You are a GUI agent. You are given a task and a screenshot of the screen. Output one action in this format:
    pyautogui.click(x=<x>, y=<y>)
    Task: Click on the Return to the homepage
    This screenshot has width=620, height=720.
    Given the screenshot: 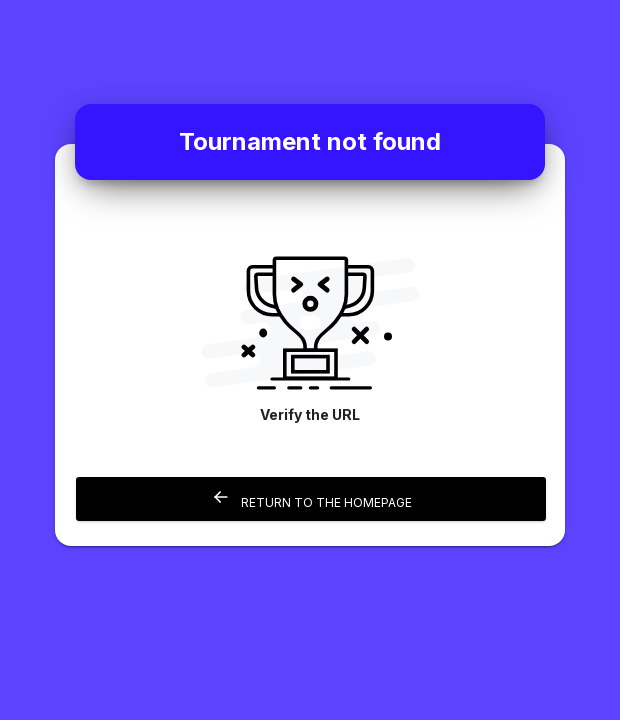 What is the action you would take?
    pyautogui.click(x=311, y=498)
    